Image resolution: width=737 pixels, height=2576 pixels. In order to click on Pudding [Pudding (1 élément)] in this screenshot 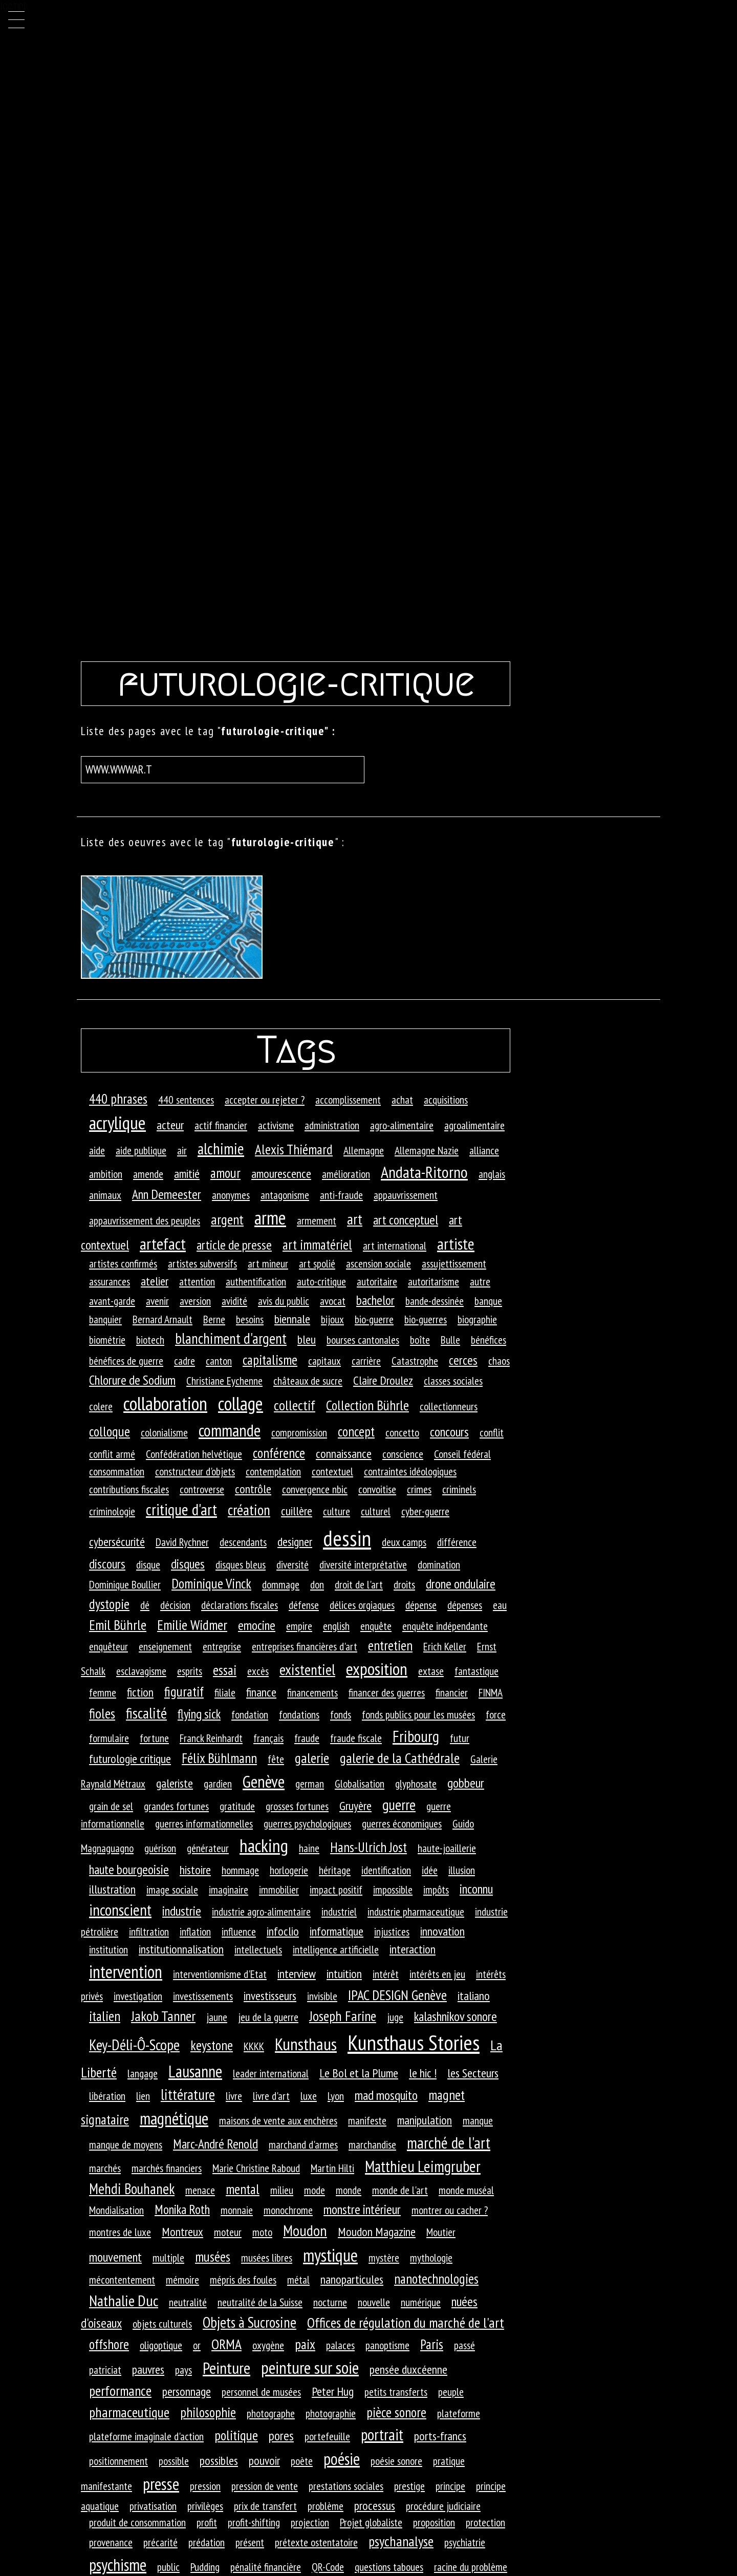, I will do `click(205, 2567)`.